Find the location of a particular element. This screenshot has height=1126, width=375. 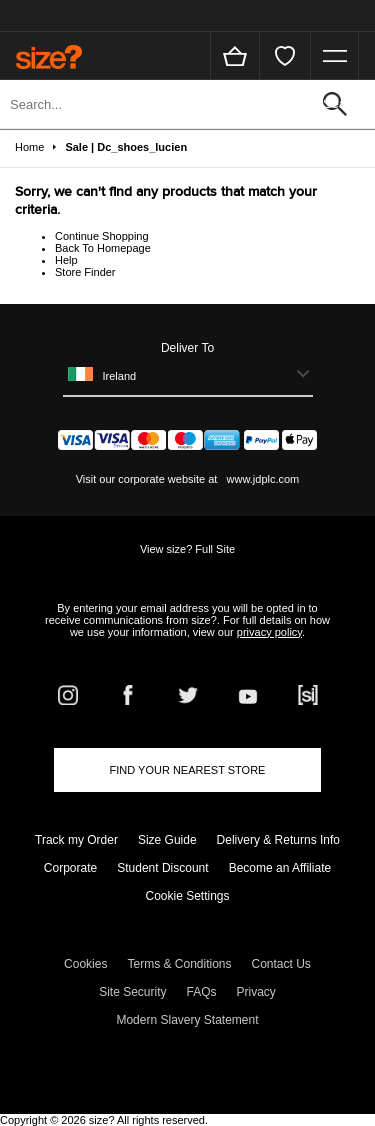

Student Discount is located at coordinates (162, 868).